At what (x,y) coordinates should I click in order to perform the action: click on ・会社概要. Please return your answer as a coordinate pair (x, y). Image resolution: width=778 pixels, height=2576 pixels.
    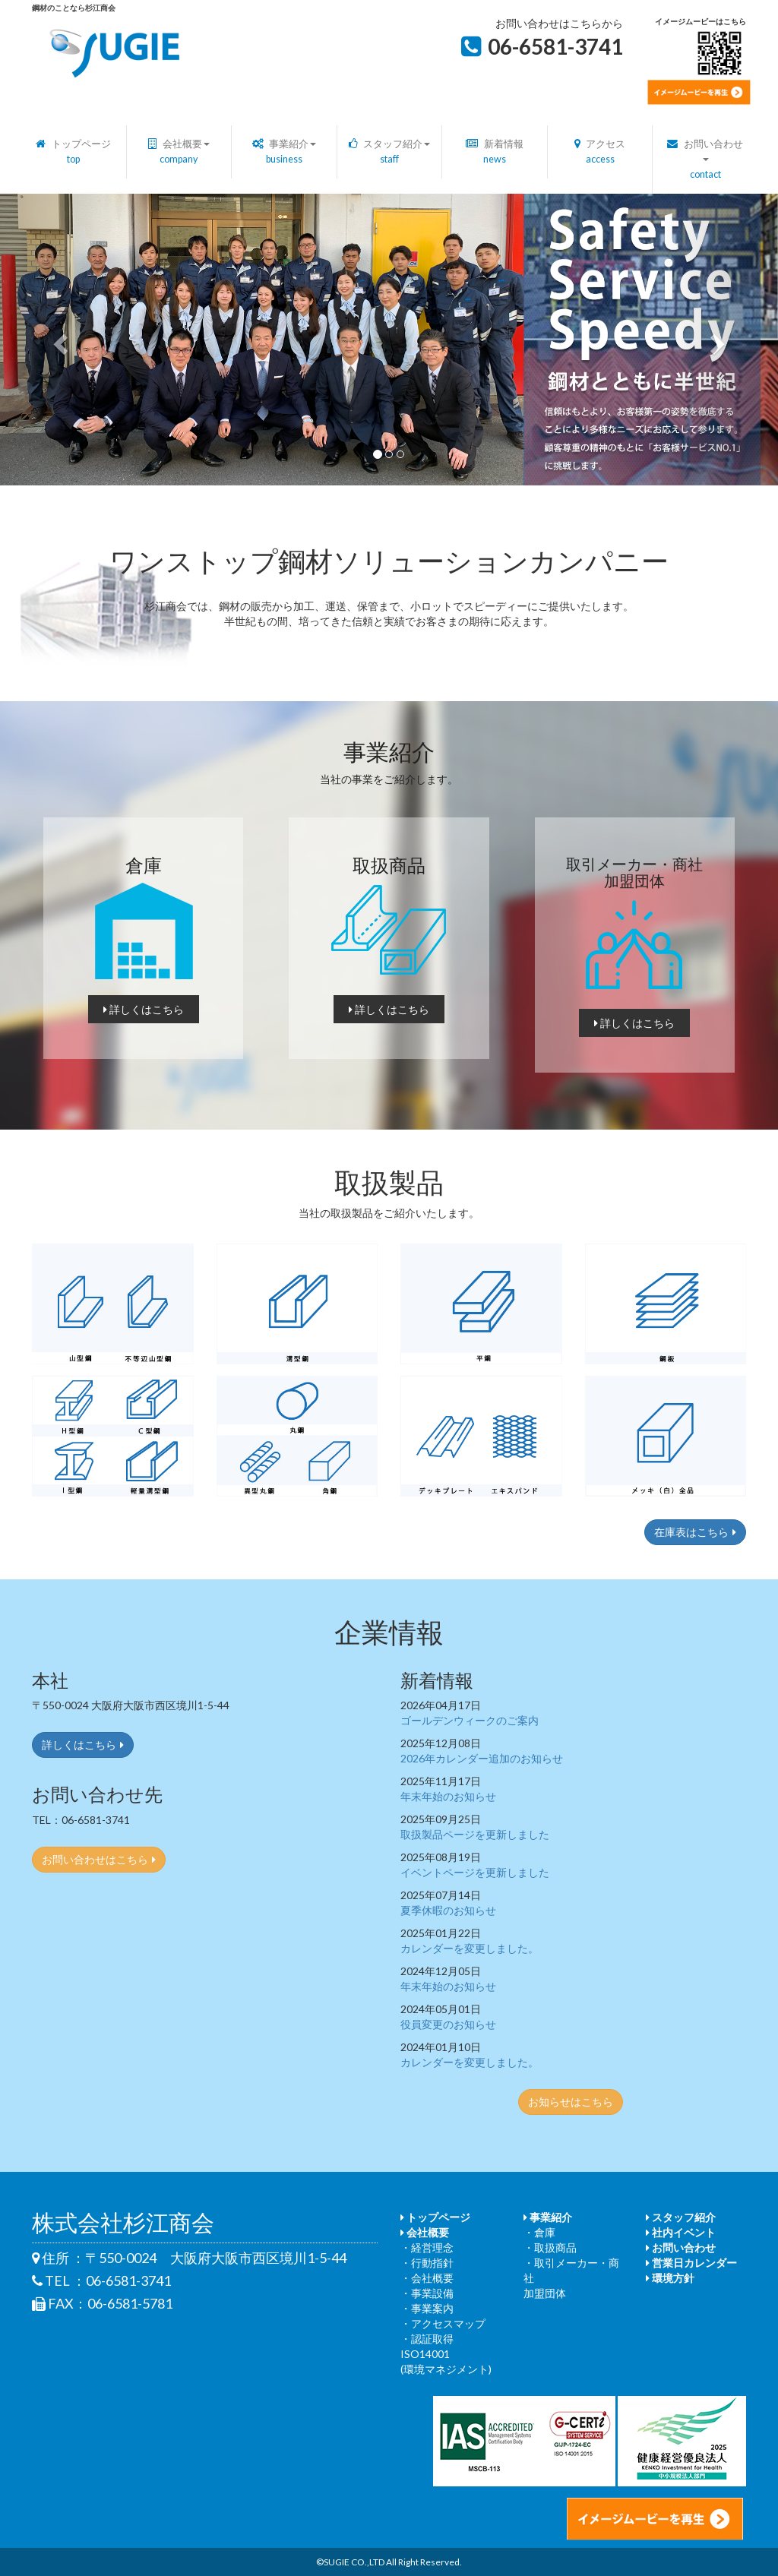
    Looking at the image, I should click on (427, 2277).